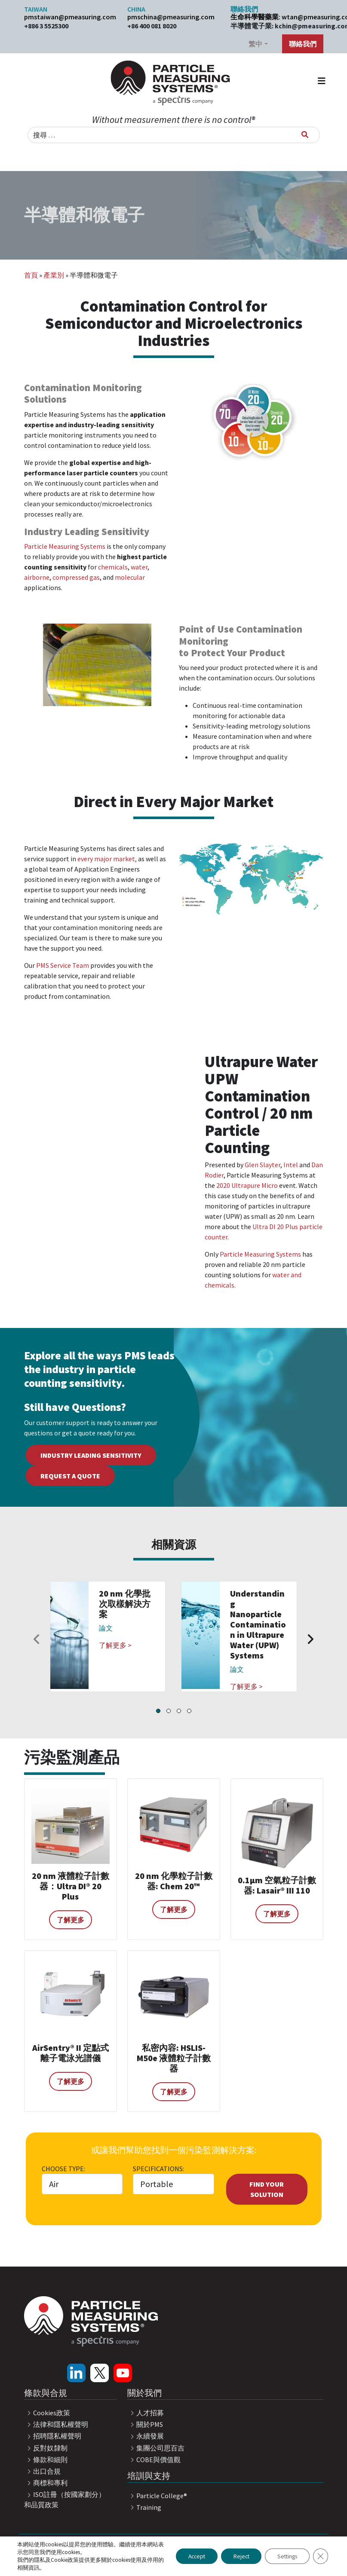  I want to click on 條款和細則, so click(46, 2459).